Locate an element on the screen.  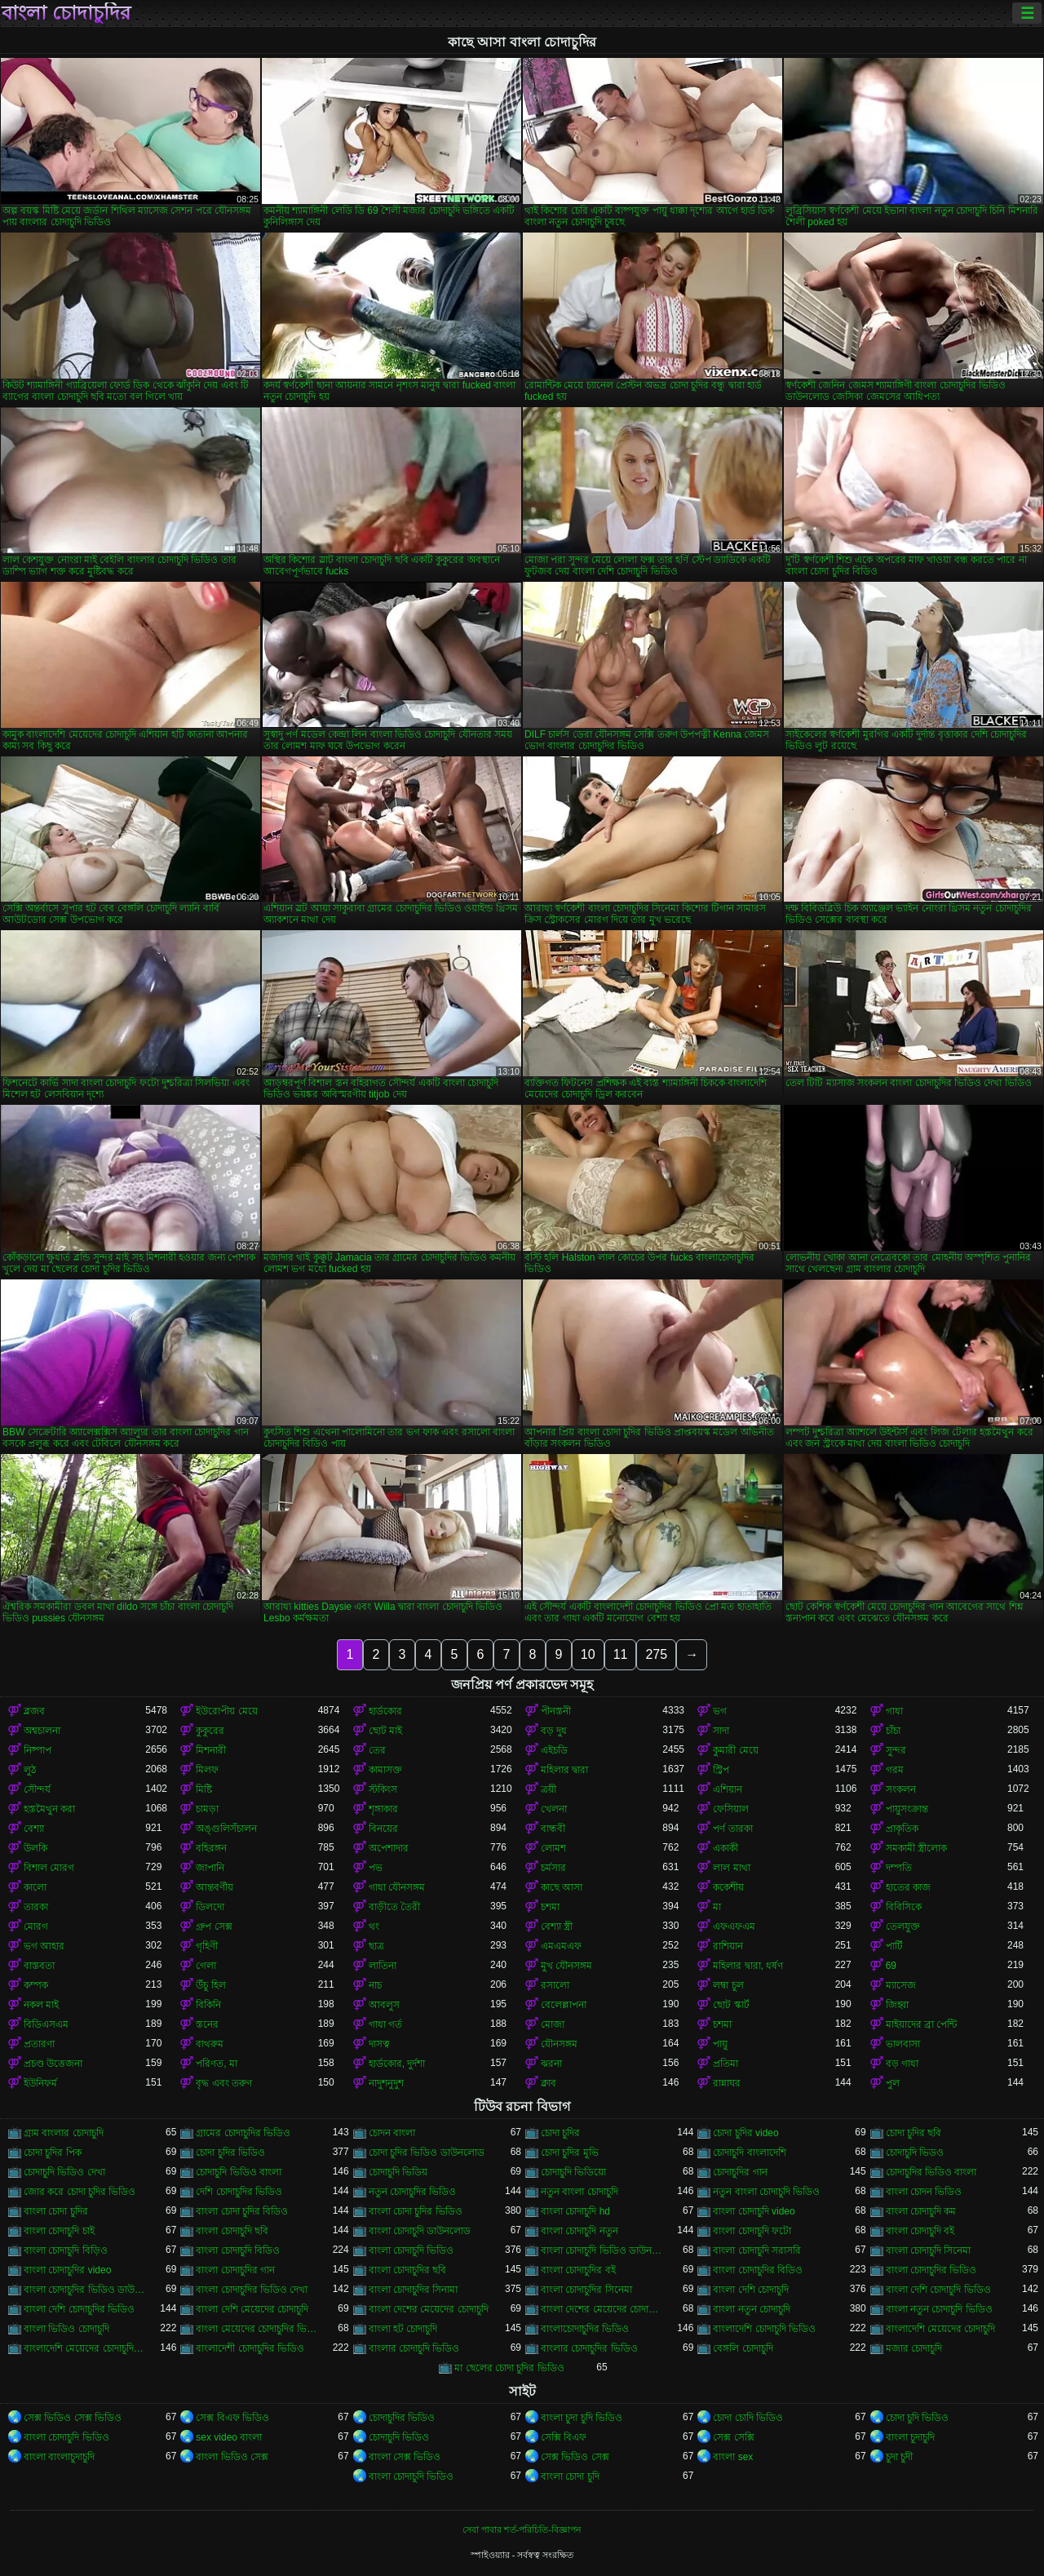
লম্বা চুল is located at coordinates (728, 1985).